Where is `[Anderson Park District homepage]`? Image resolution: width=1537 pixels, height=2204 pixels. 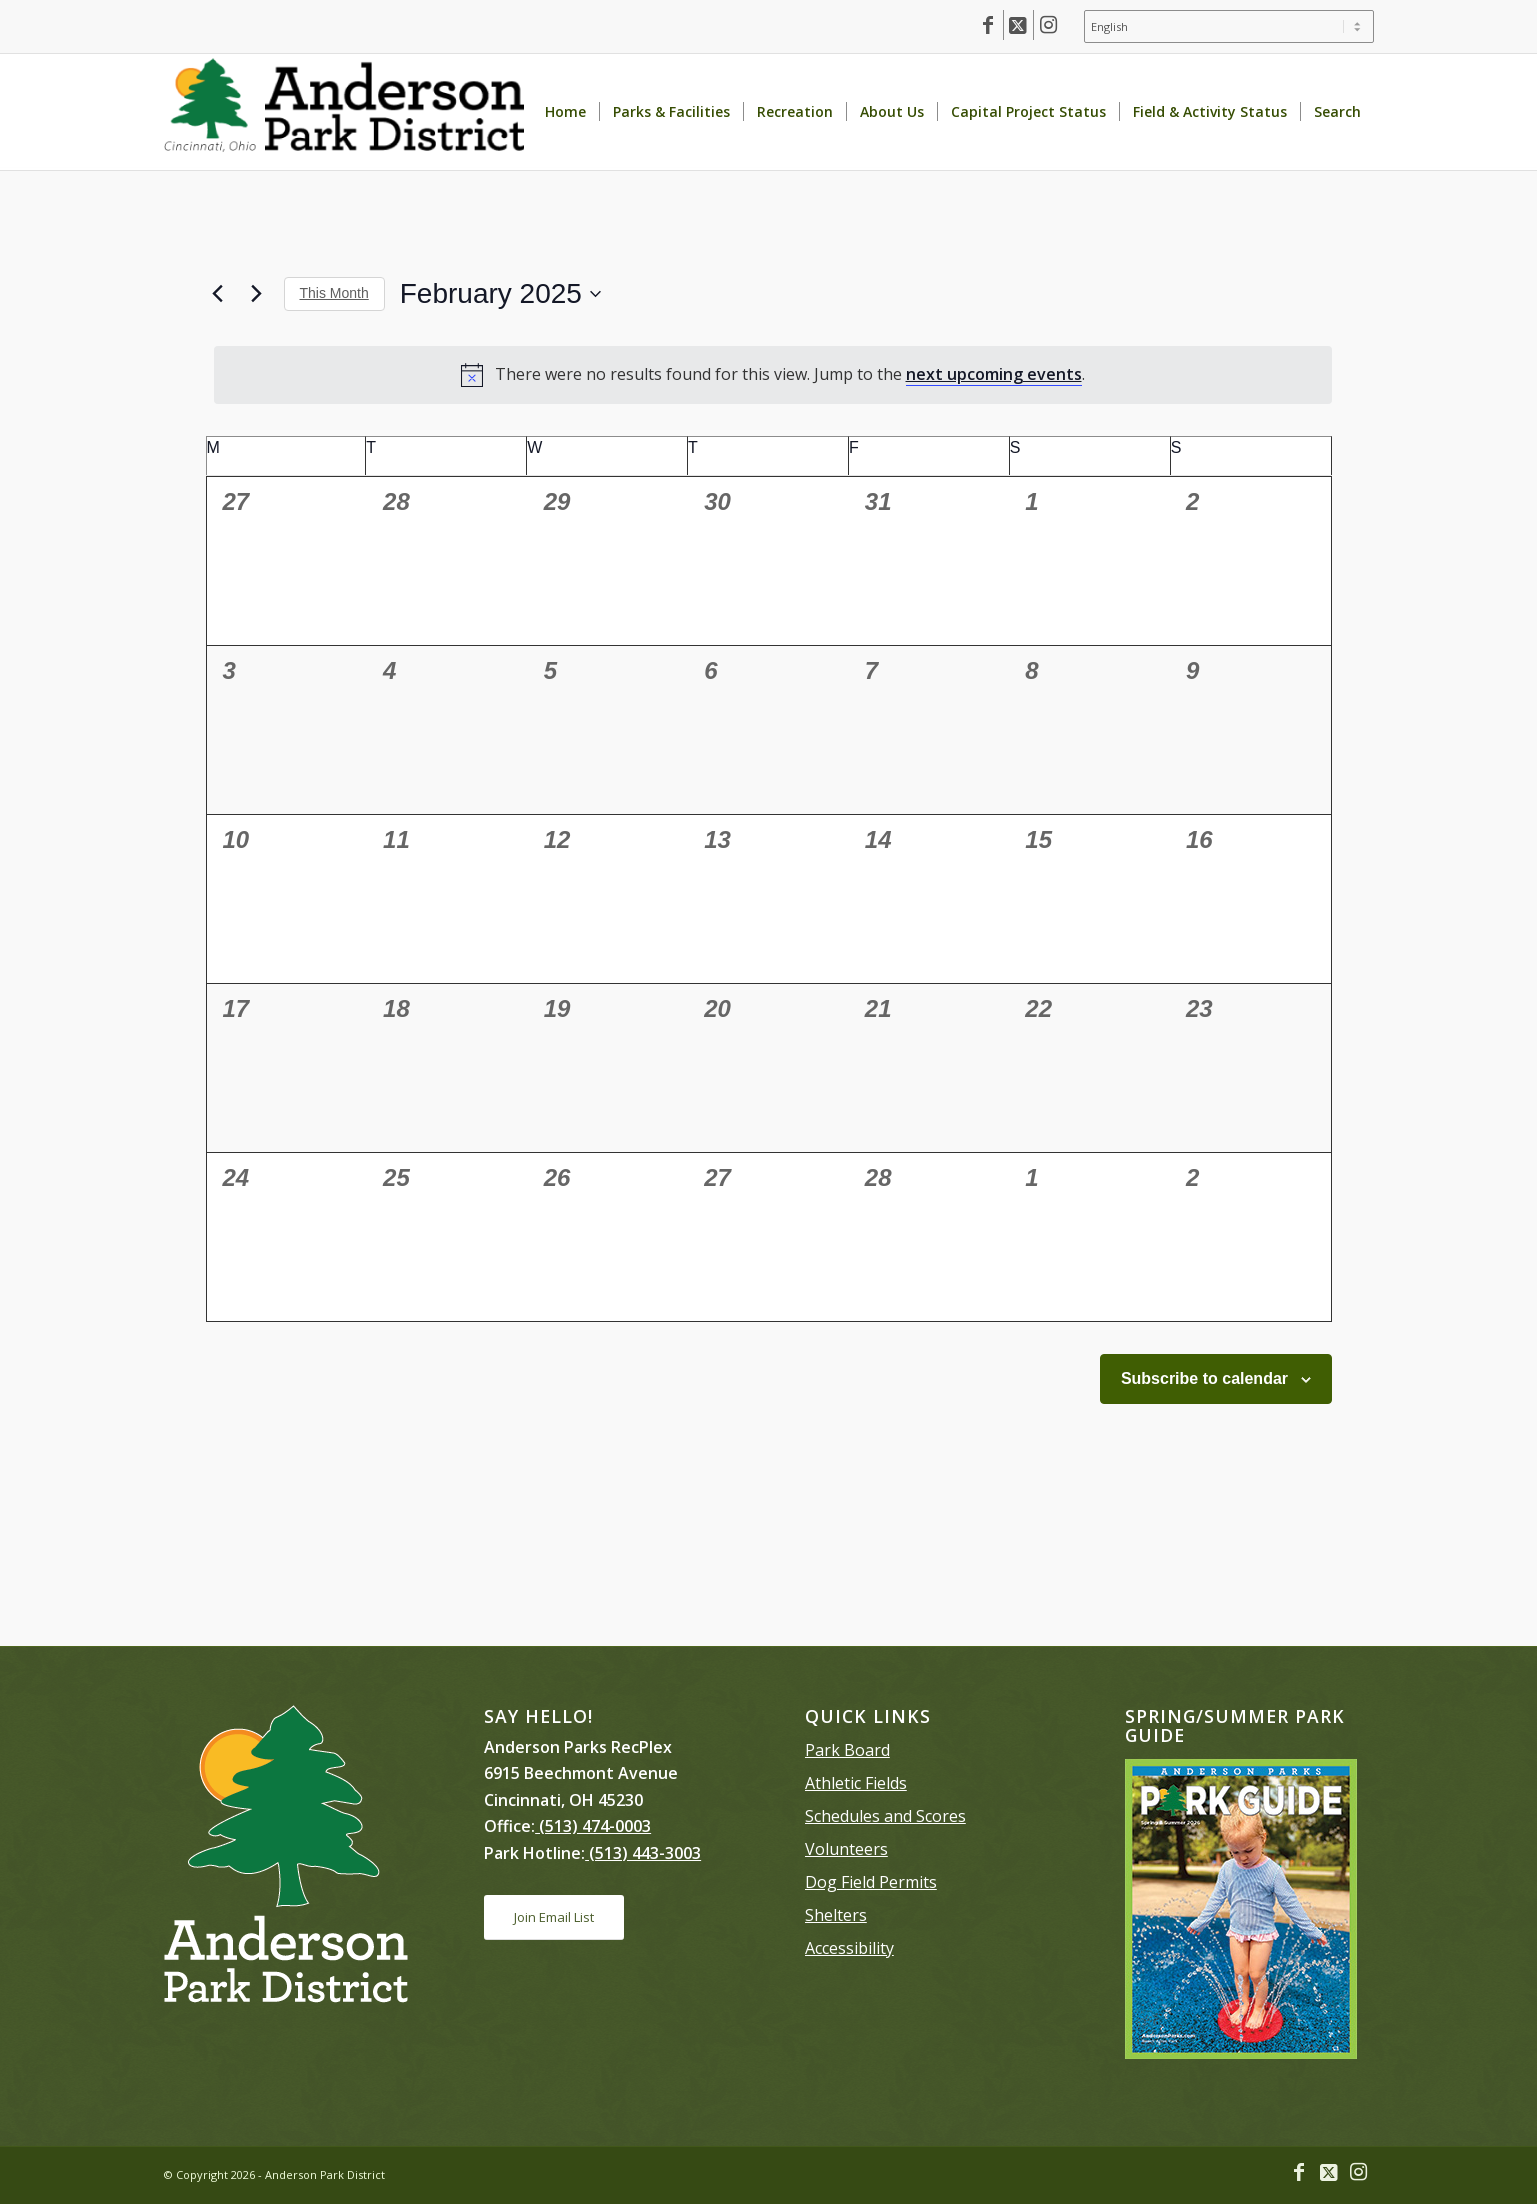
[Anderson Park District homepage] is located at coordinates (344, 112).